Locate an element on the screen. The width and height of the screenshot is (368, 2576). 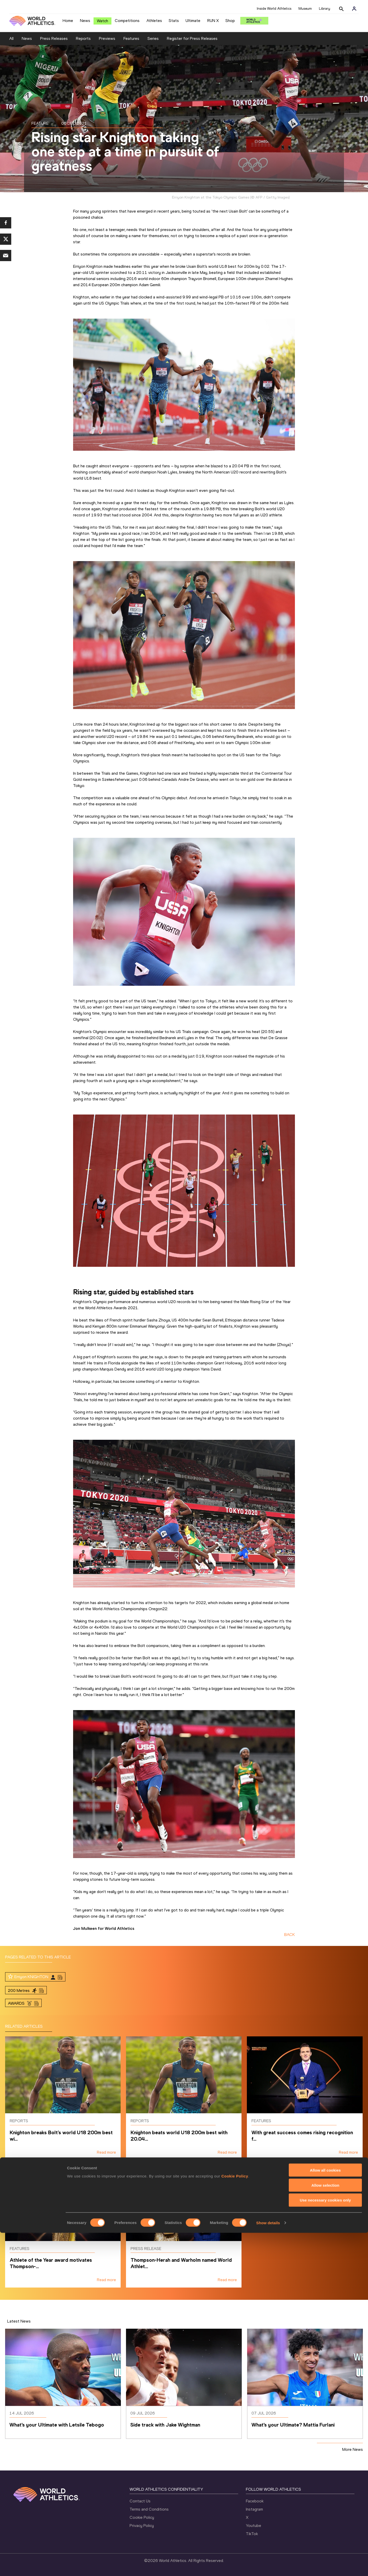
Cookie Policy is located at coordinates (234, 2519).